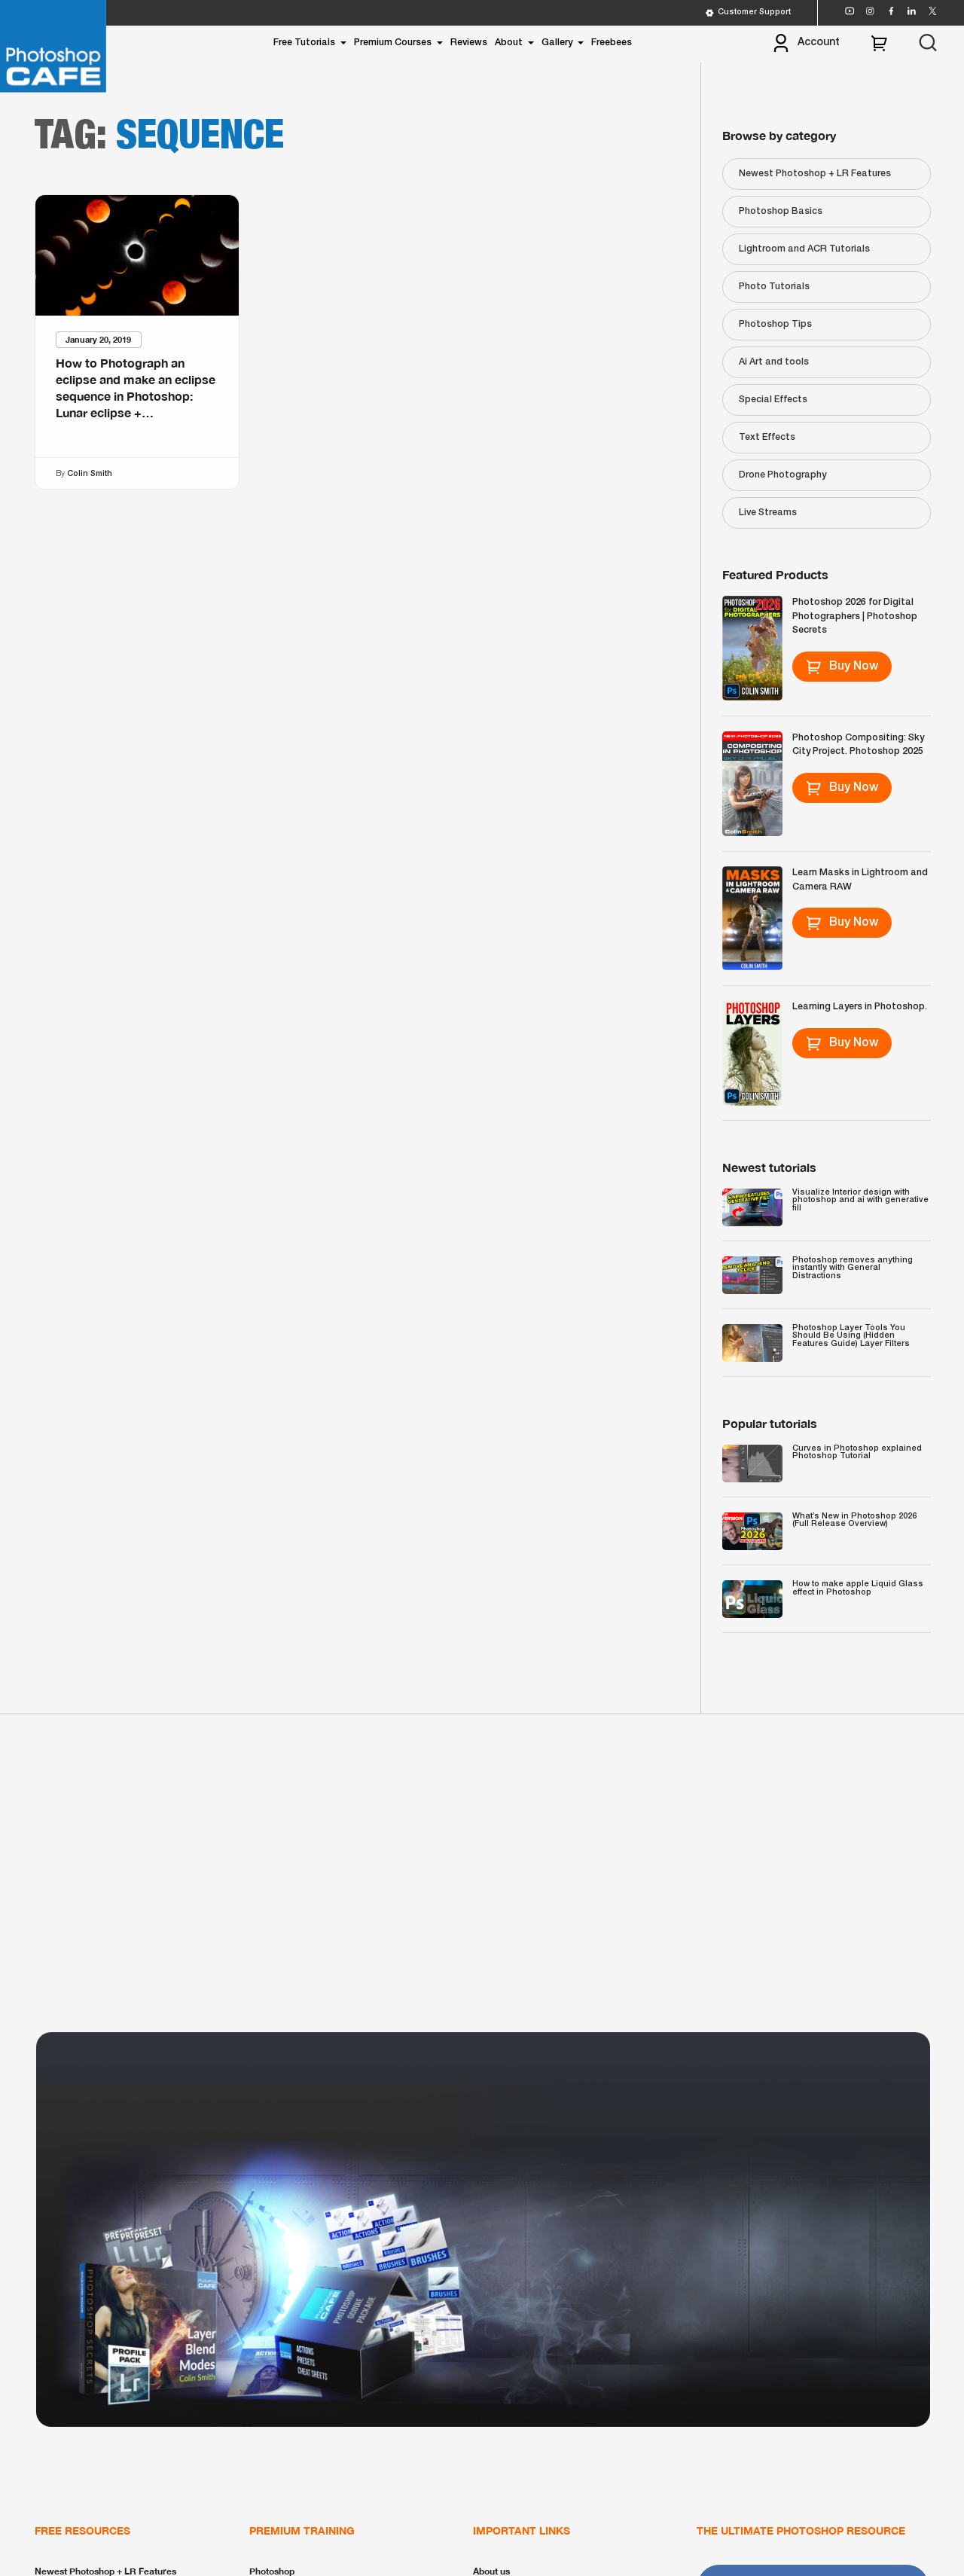 Image resolution: width=964 pixels, height=2576 pixels. Describe the element at coordinates (775, 324) in the screenshot. I see `Photoshop Tips` at that location.